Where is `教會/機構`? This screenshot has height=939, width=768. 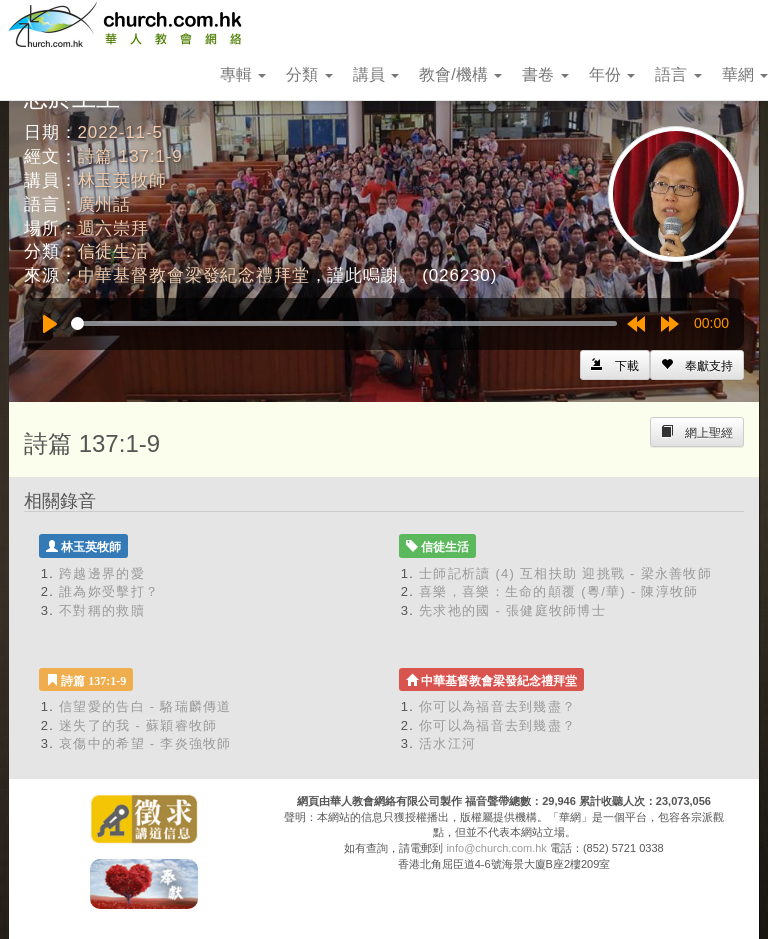
教會/機構 is located at coordinates (460, 74).